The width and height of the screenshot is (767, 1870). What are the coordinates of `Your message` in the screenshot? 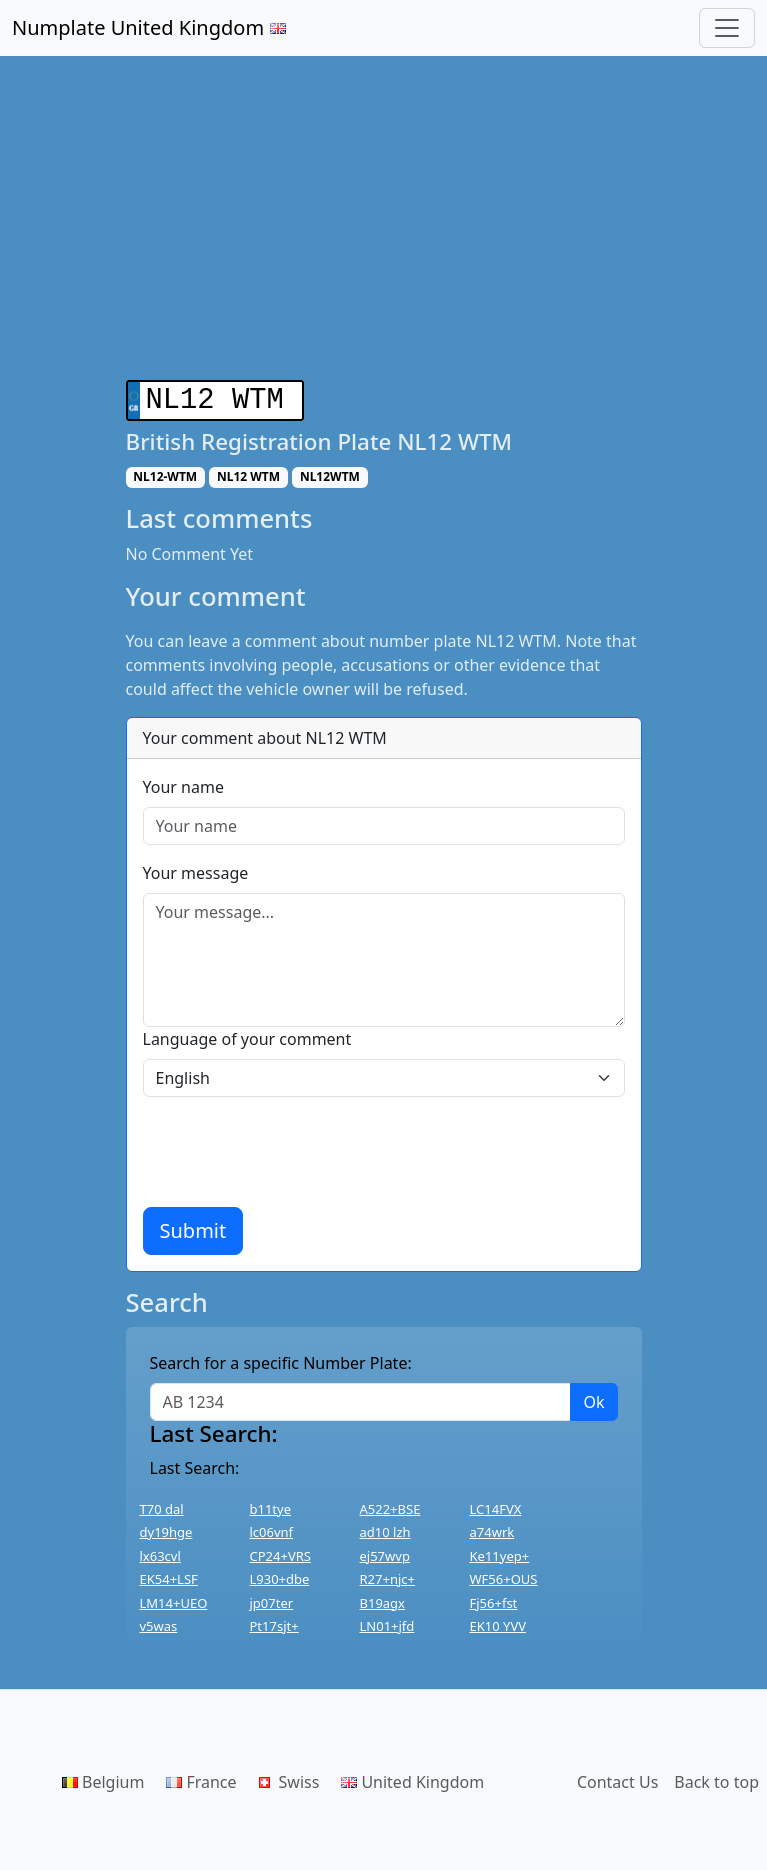 It's located at (196, 869).